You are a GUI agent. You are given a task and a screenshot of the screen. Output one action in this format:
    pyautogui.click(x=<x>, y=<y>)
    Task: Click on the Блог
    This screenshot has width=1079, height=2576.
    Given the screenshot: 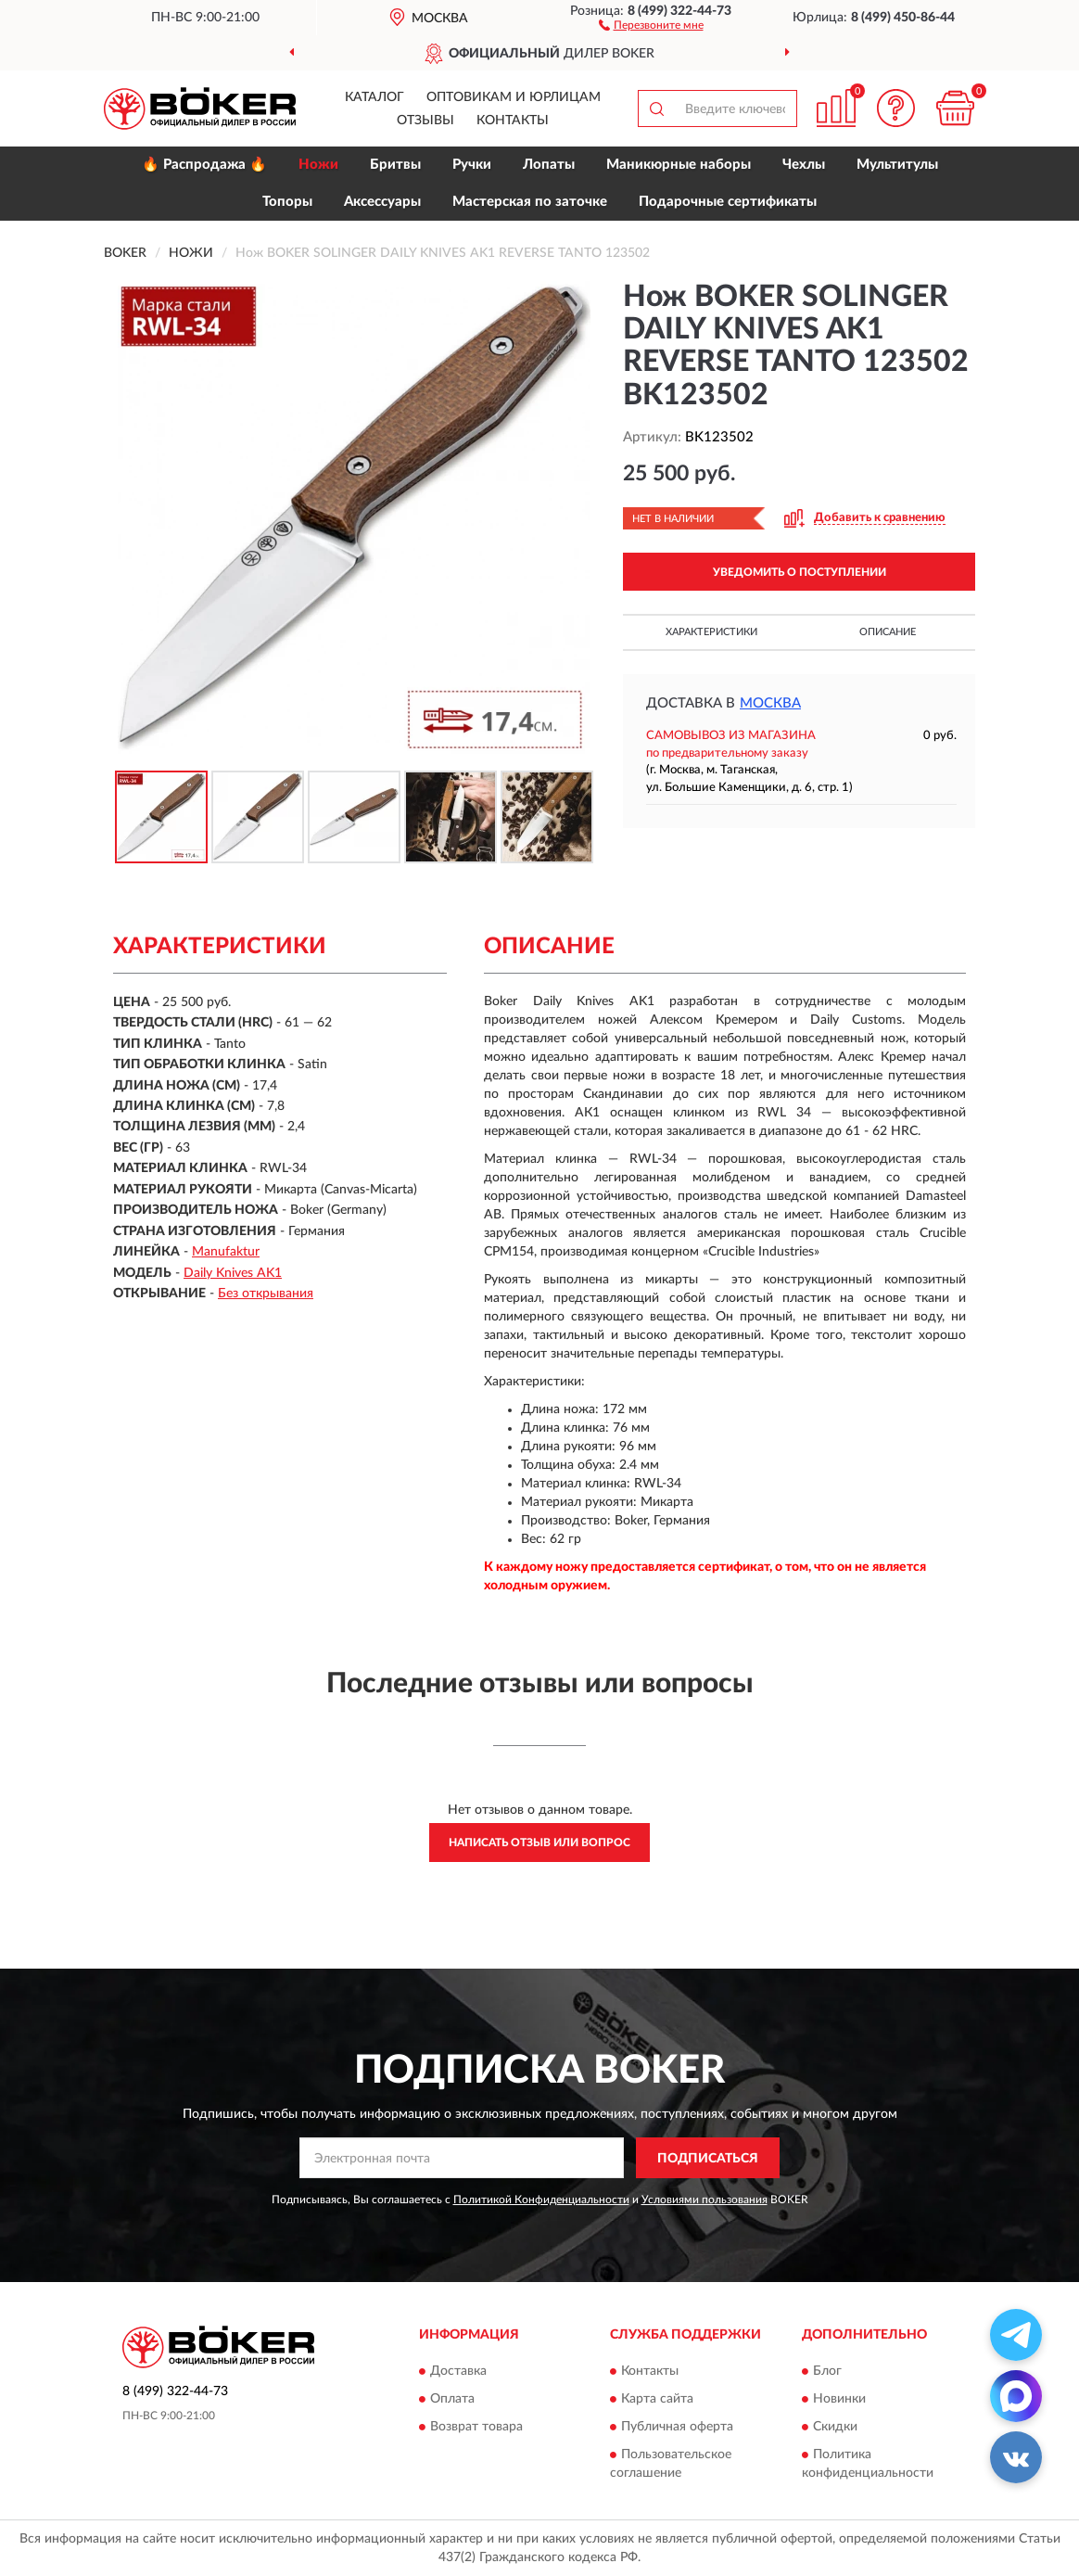 What is the action you would take?
    pyautogui.click(x=827, y=2371)
    